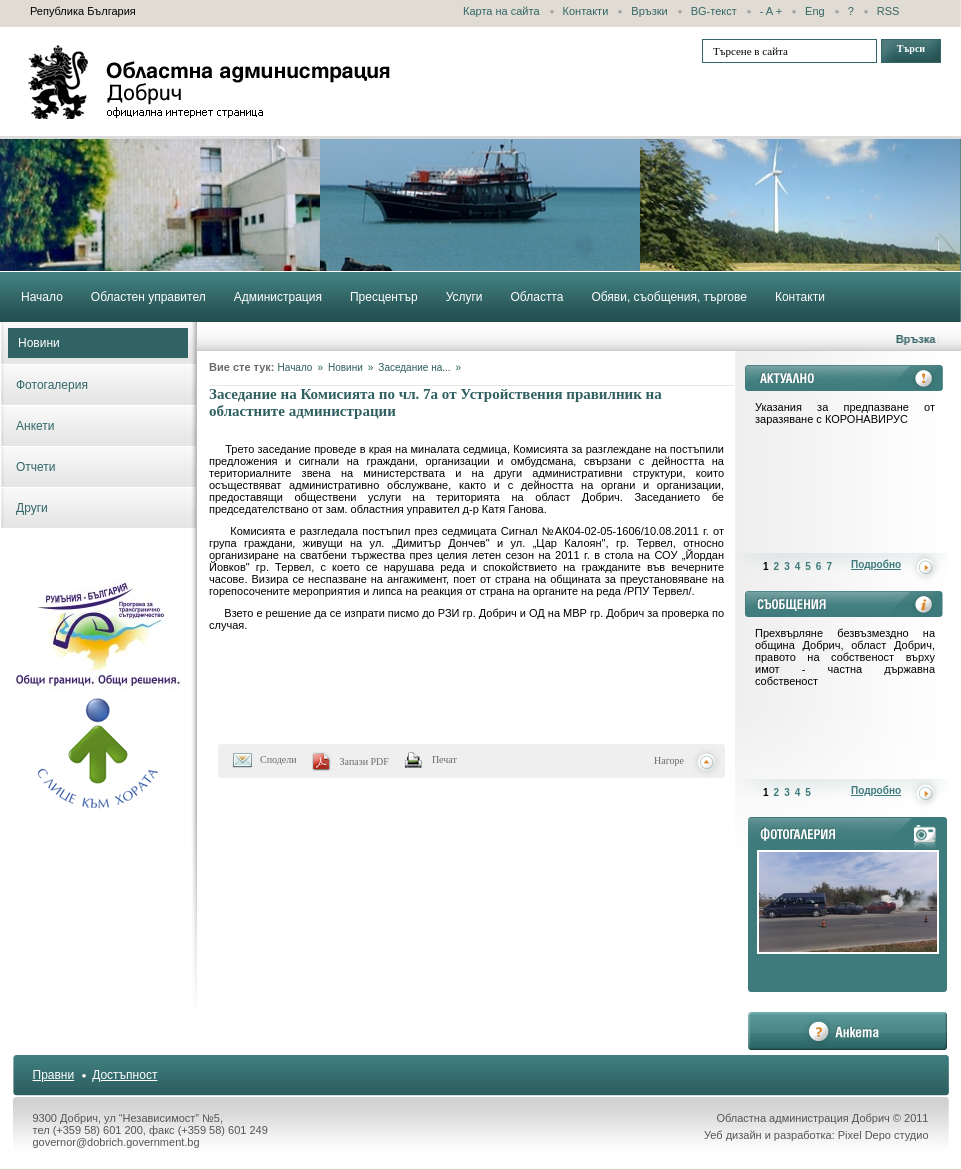  I want to click on Връзки, so click(649, 11).